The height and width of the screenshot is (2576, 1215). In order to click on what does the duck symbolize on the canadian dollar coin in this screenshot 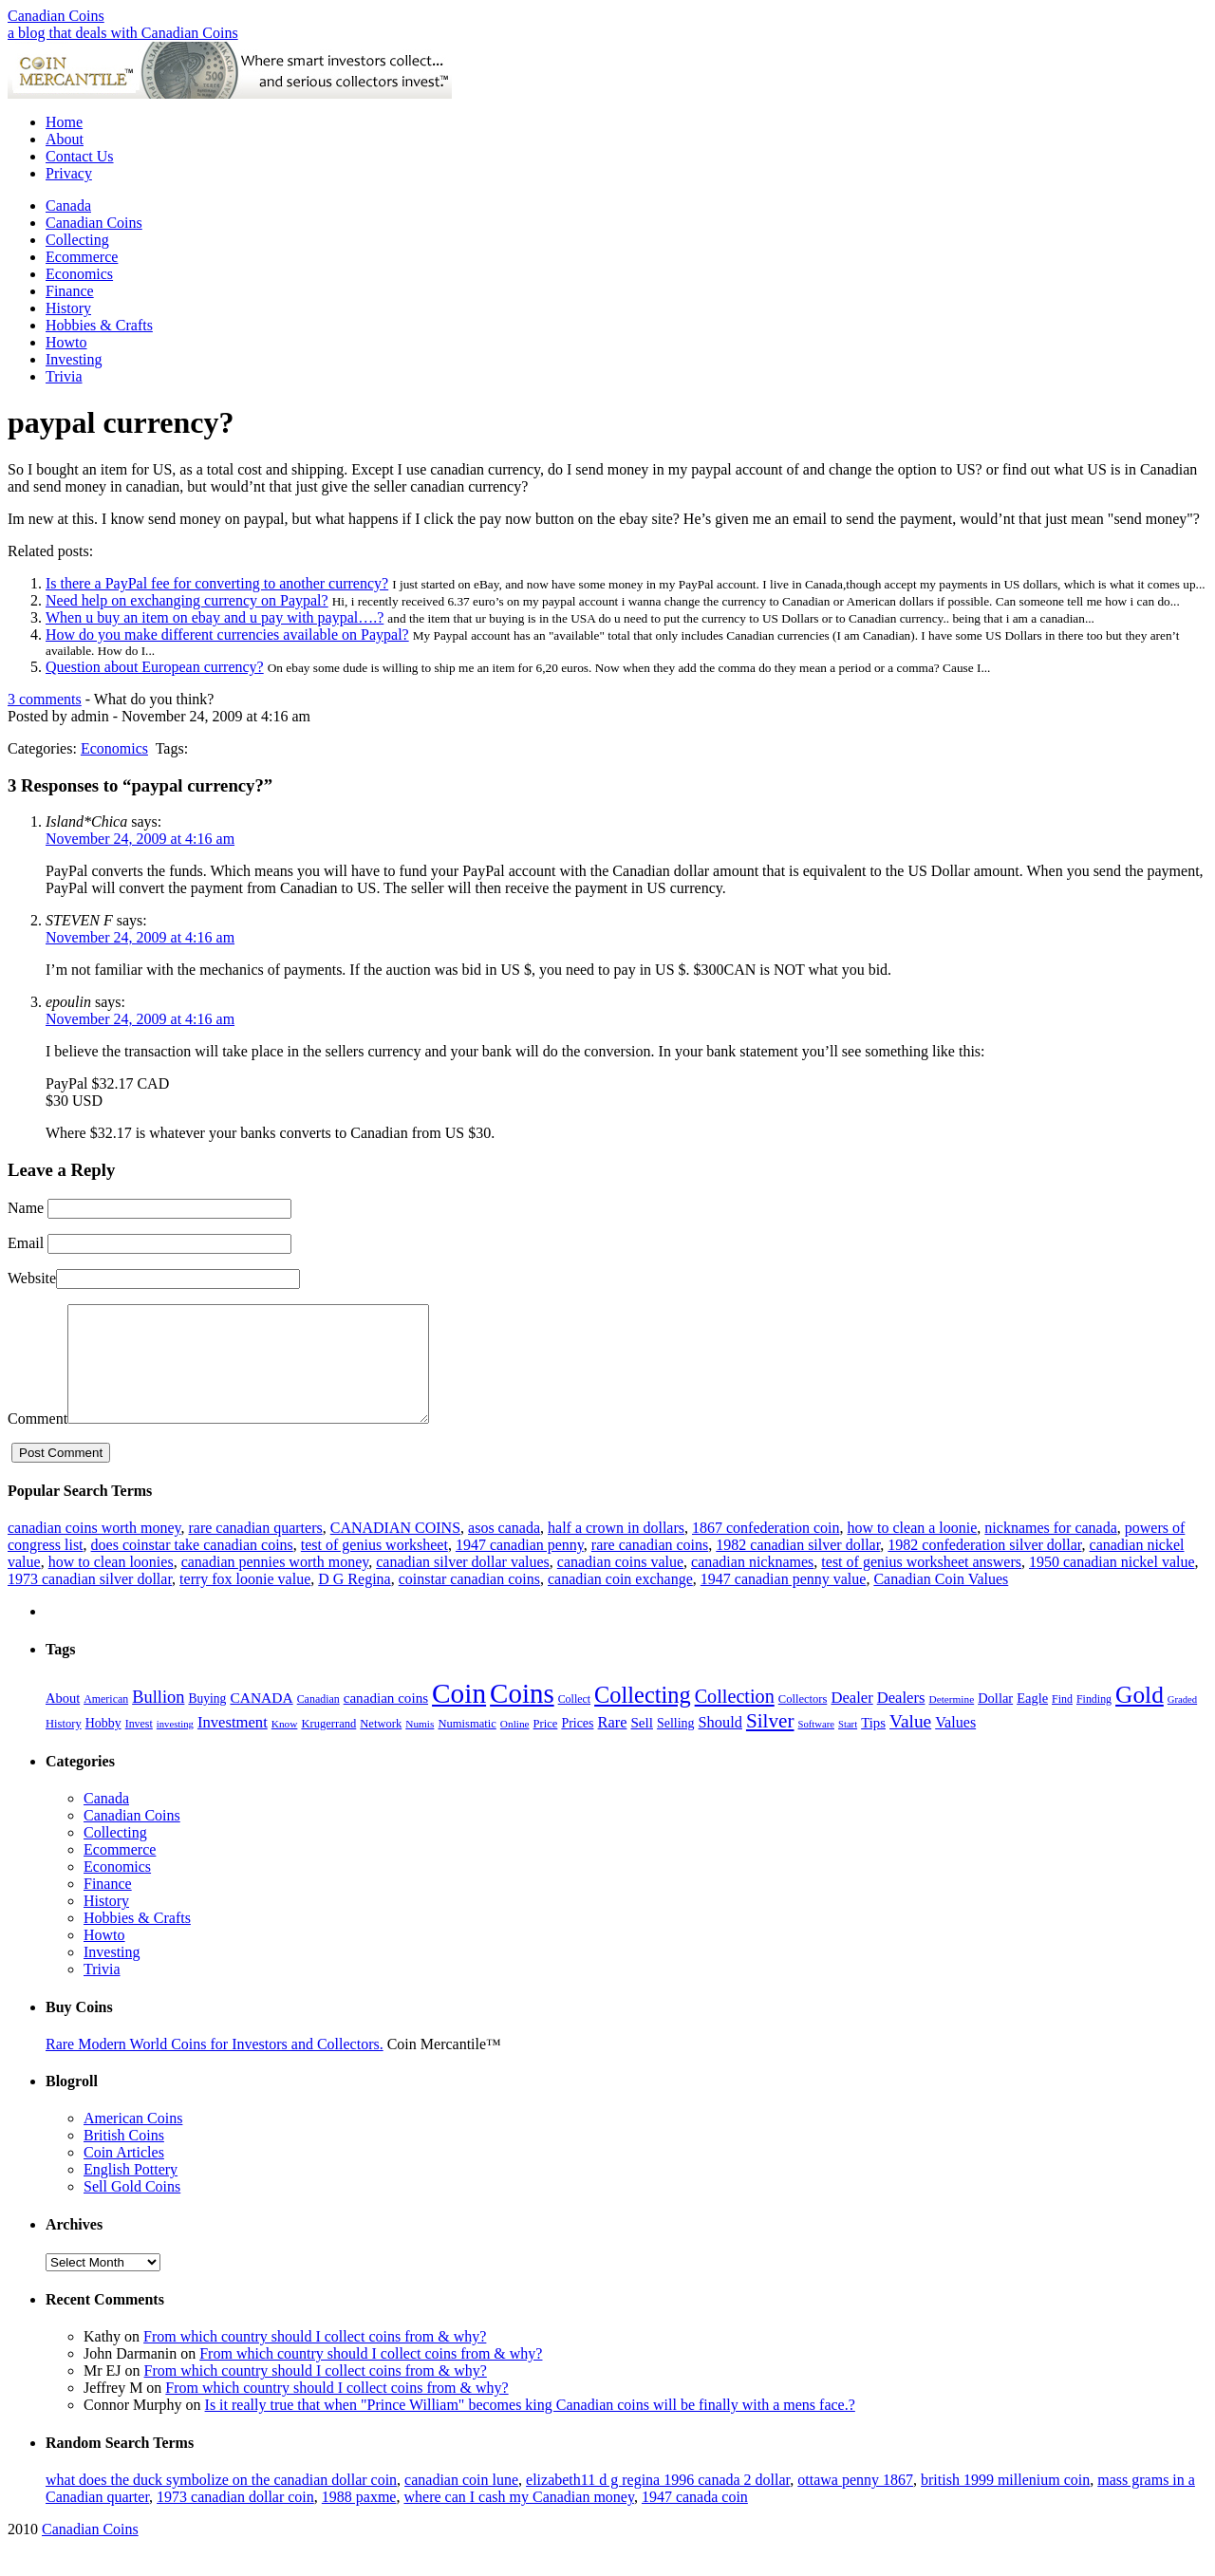, I will do `click(221, 2502)`.